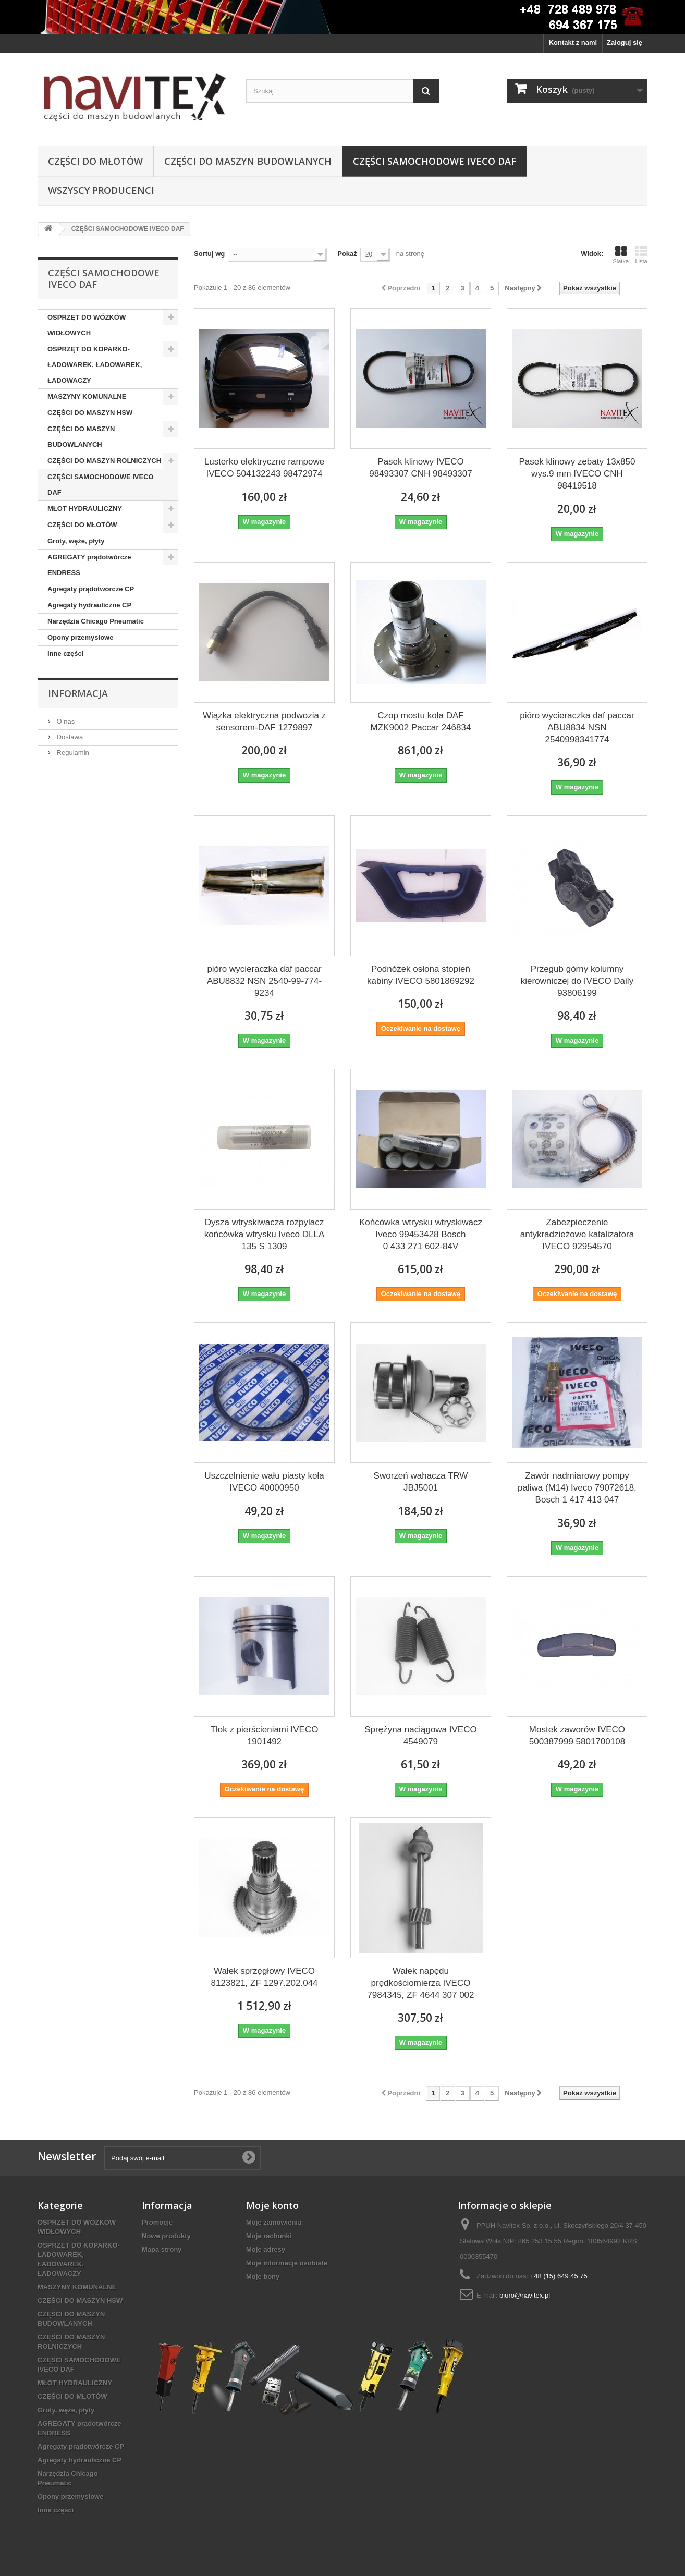  I want to click on Podnóżek osłona stopień kabiny IVECO 5801869292, so click(420, 975).